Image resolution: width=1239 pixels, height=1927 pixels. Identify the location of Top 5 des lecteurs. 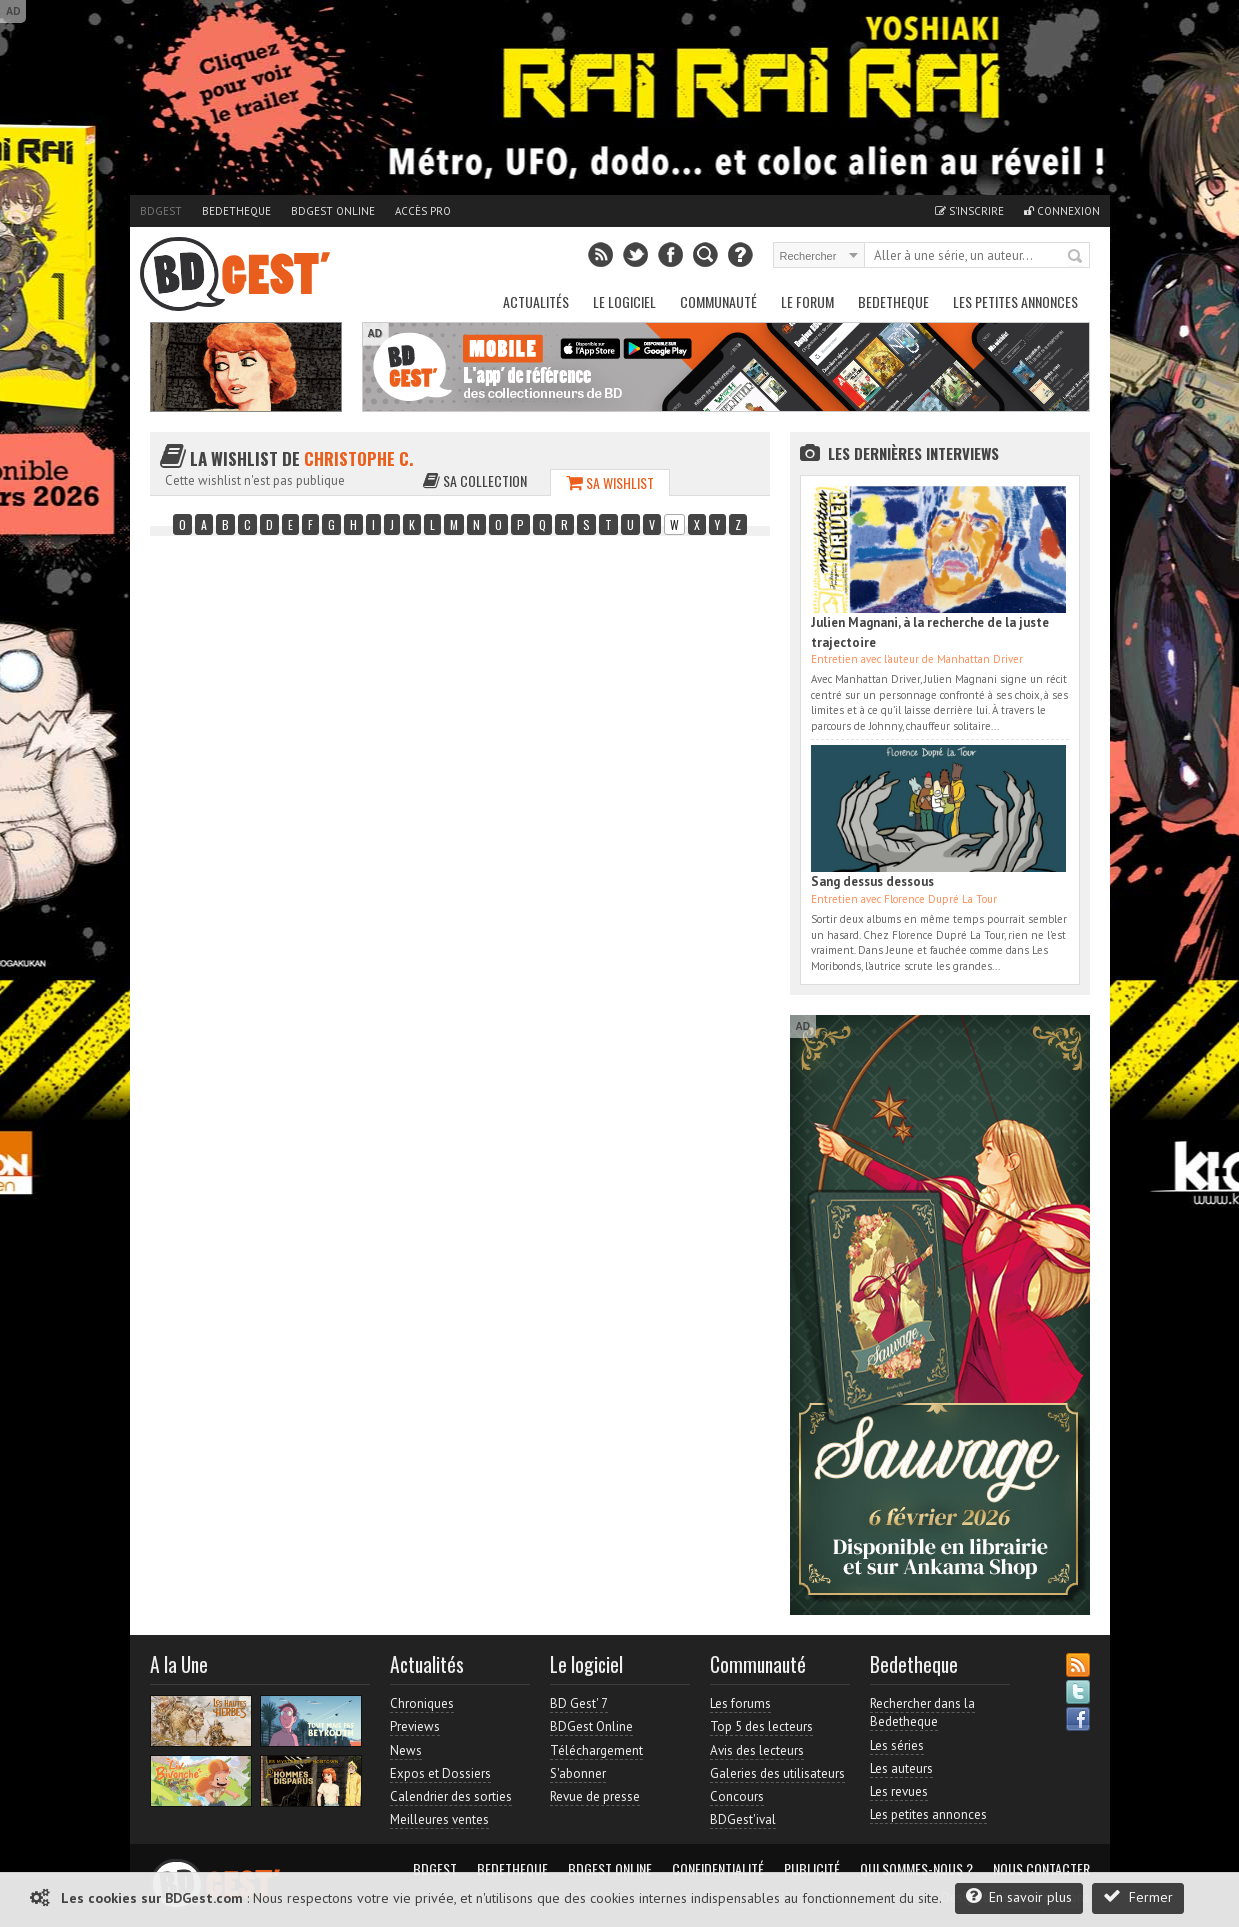
(761, 1726).